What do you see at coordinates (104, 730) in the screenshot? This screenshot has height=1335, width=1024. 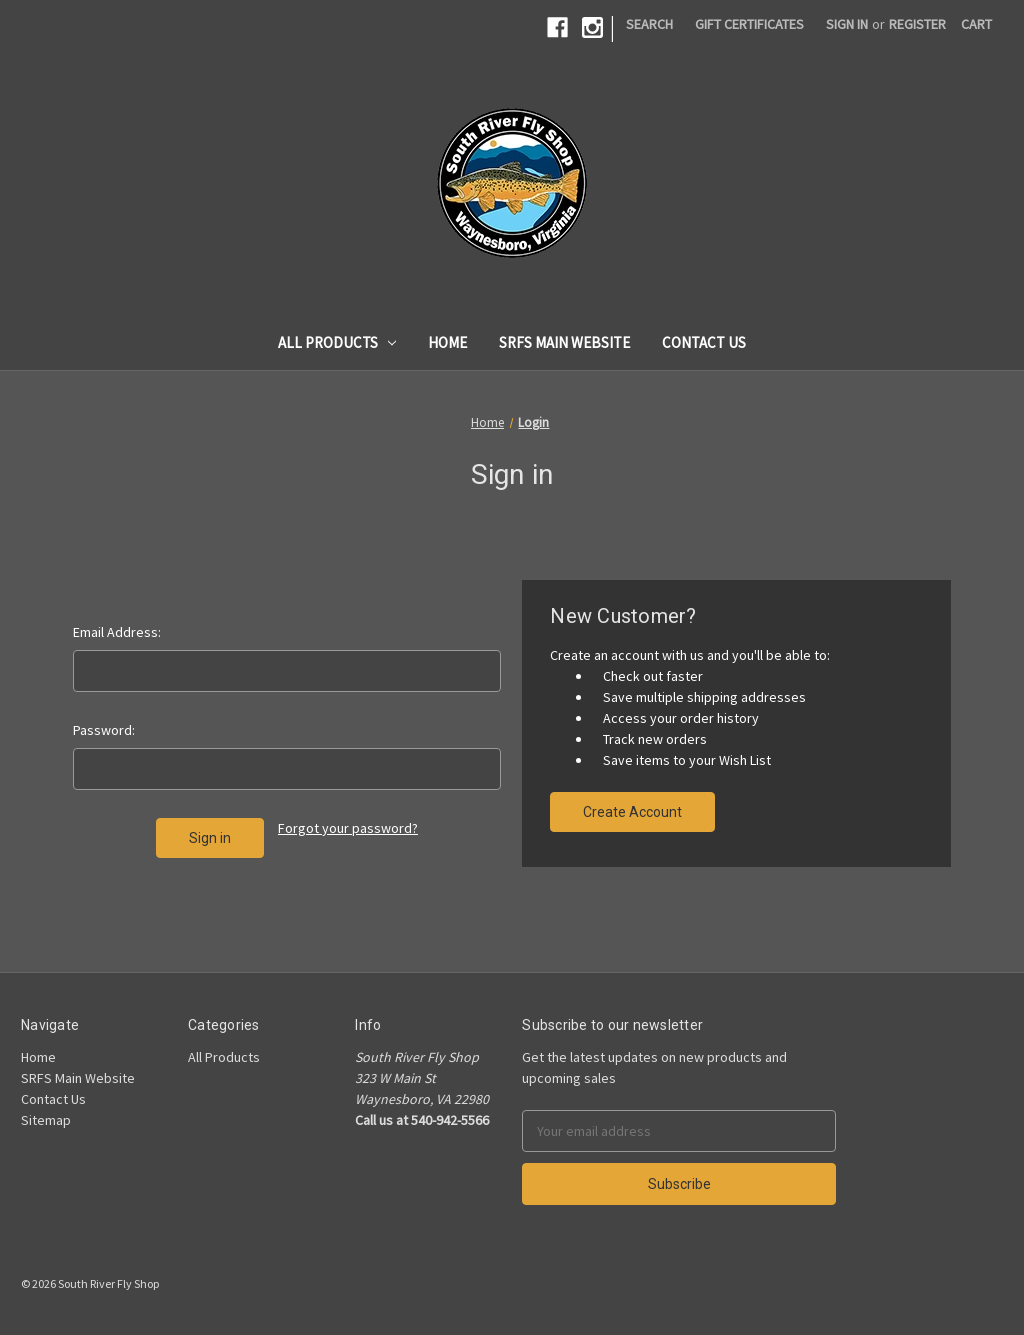 I see `Password:` at bounding box center [104, 730].